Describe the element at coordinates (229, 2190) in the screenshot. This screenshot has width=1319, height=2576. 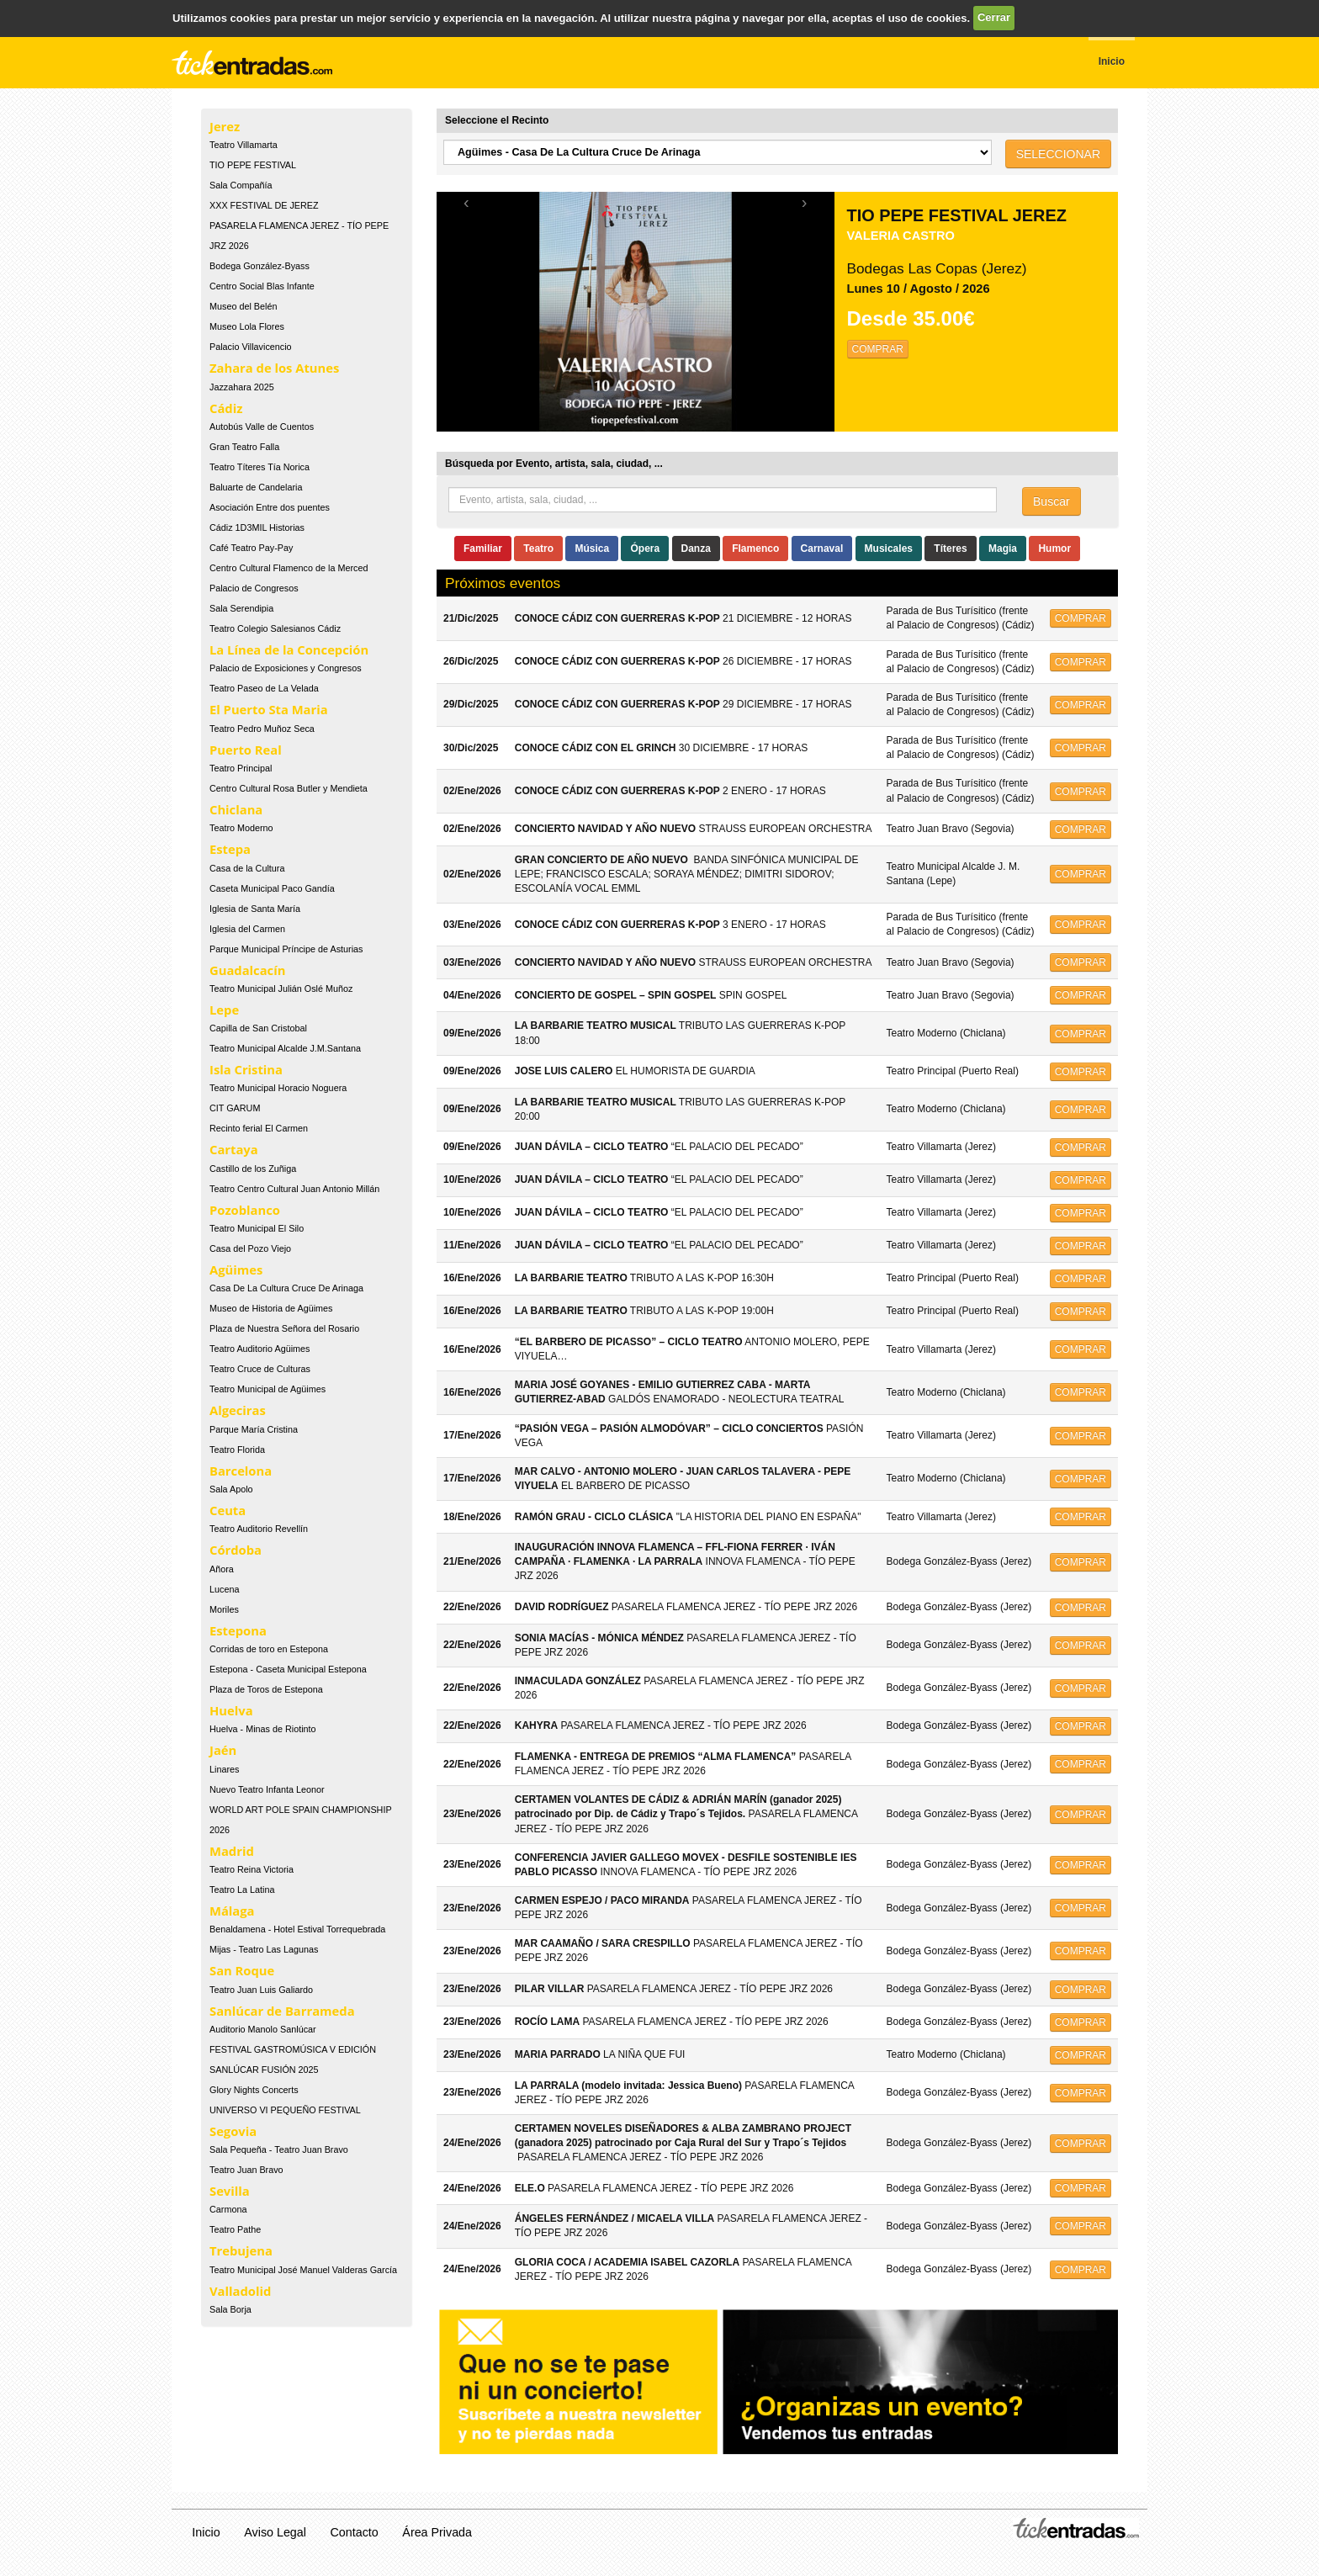
I see `Sevilla` at that location.